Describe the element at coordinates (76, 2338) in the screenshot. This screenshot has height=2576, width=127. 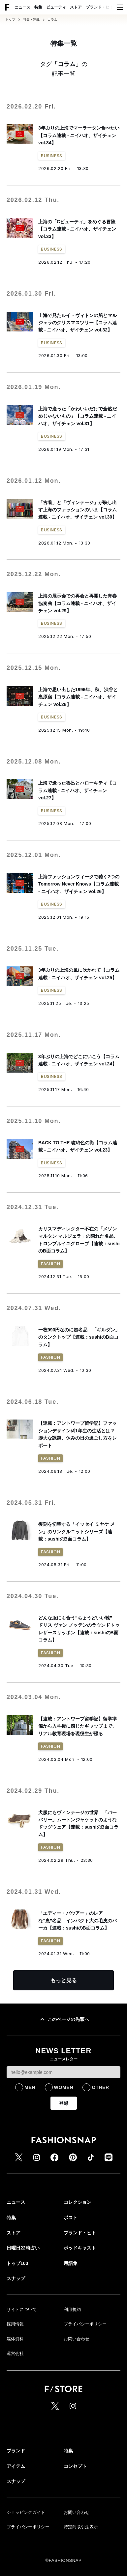
I see `お問い合わせ` at that location.